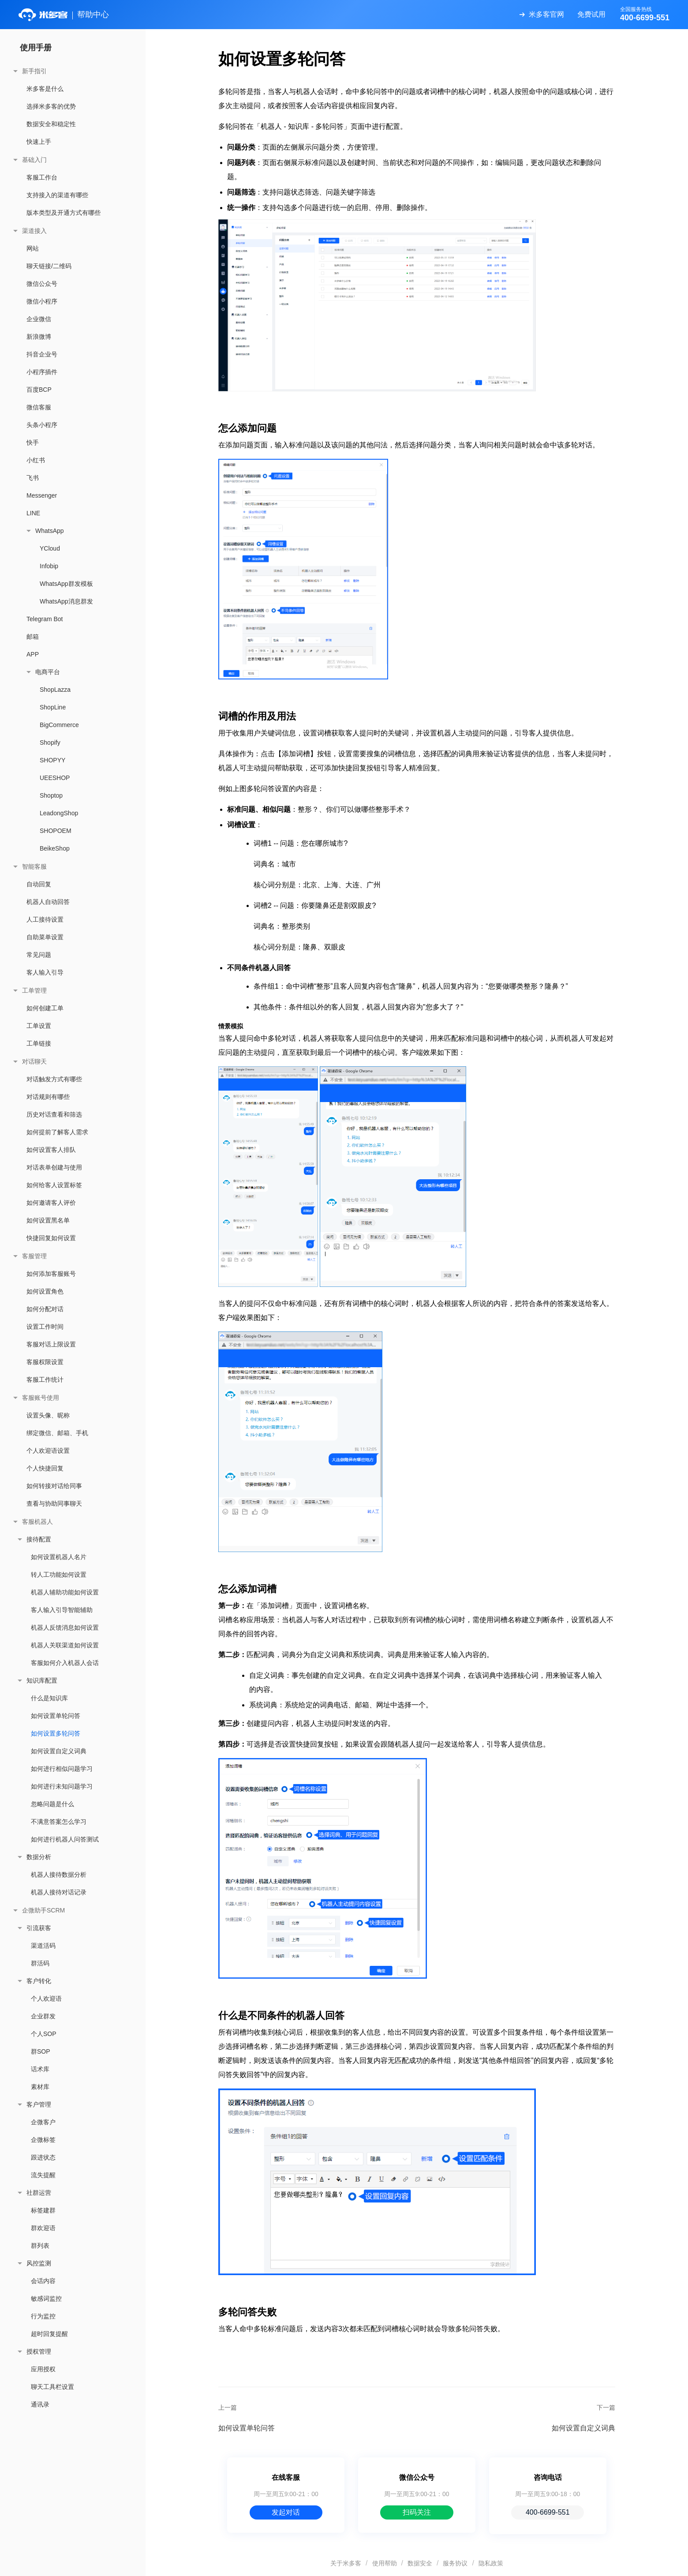  What do you see at coordinates (48, 1415) in the screenshot?
I see `设置头像、昵称` at bounding box center [48, 1415].